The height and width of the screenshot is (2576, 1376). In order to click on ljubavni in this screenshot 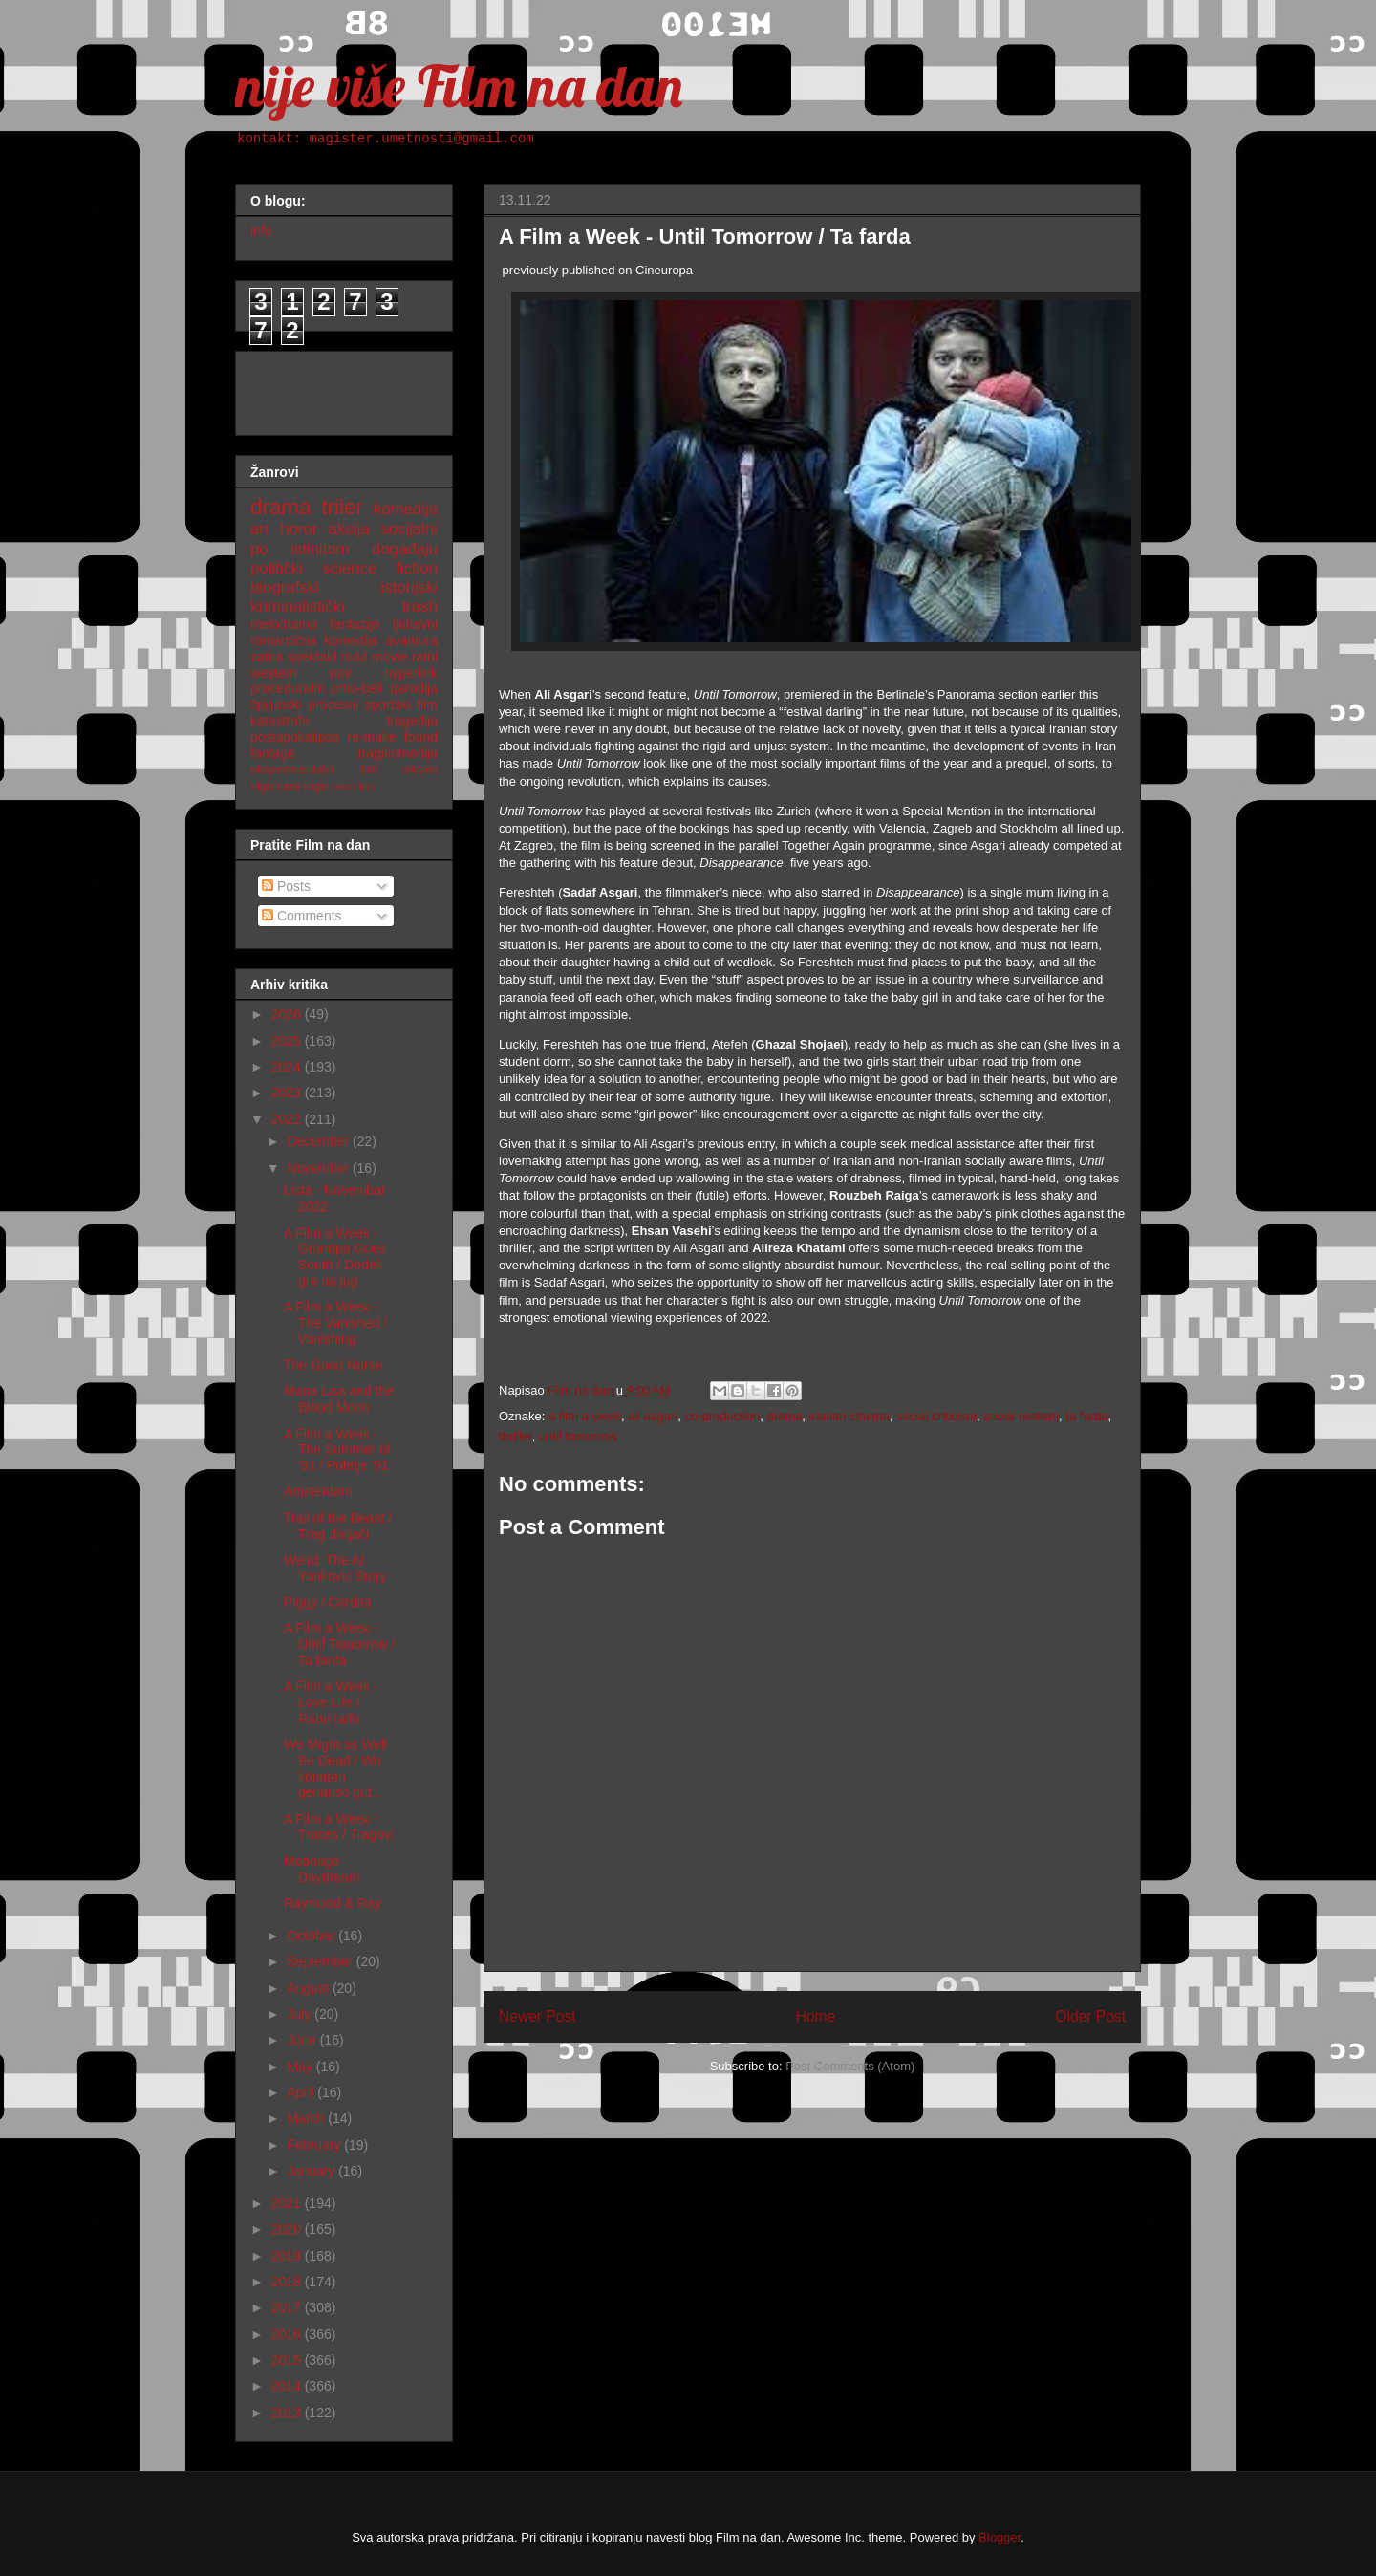, I will do `click(415, 624)`.